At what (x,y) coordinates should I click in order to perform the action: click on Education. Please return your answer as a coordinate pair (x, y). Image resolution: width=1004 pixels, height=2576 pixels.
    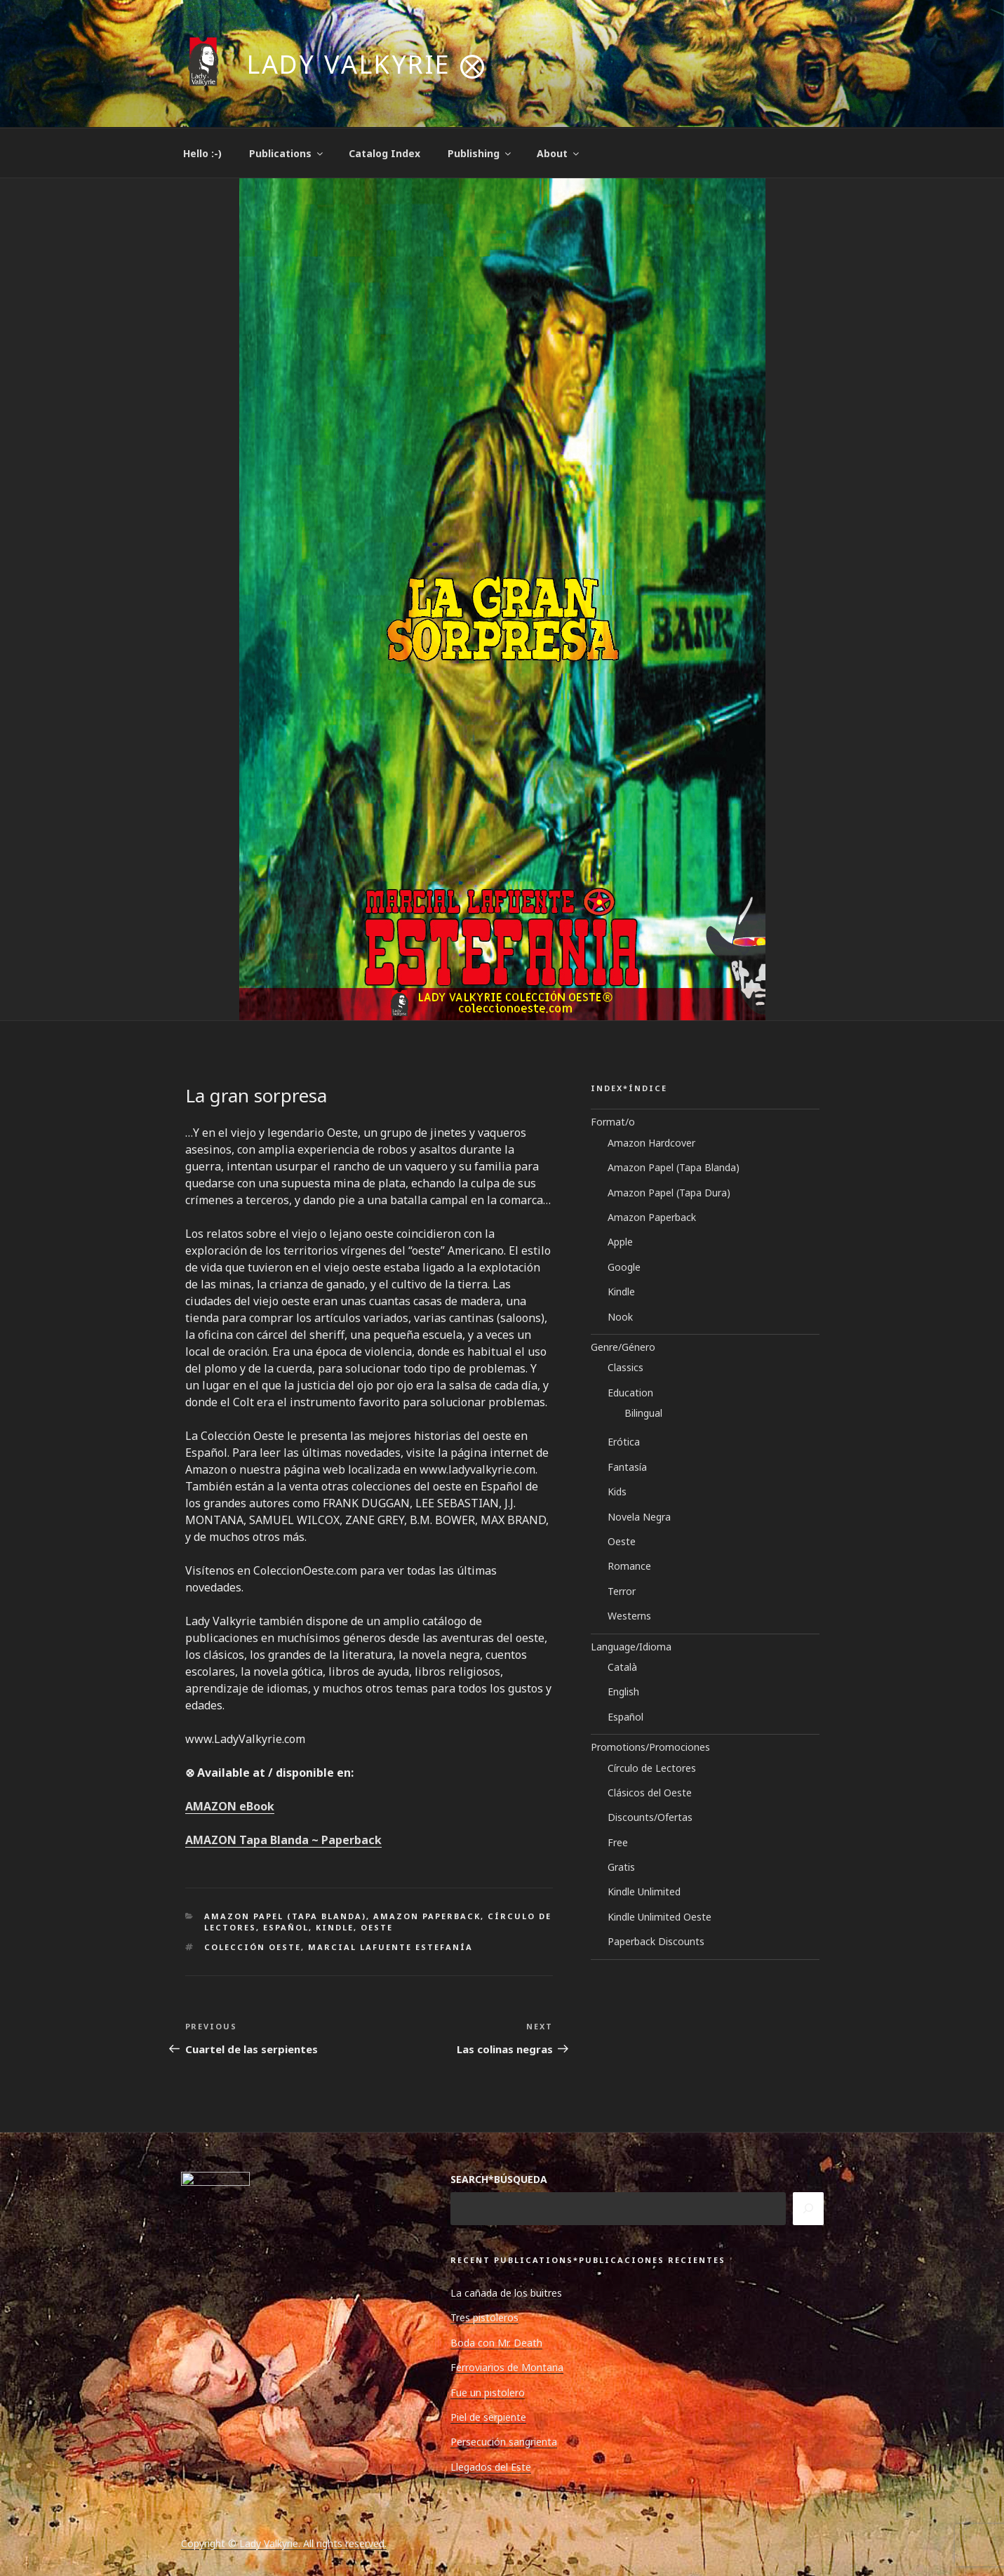
    Looking at the image, I should click on (630, 1392).